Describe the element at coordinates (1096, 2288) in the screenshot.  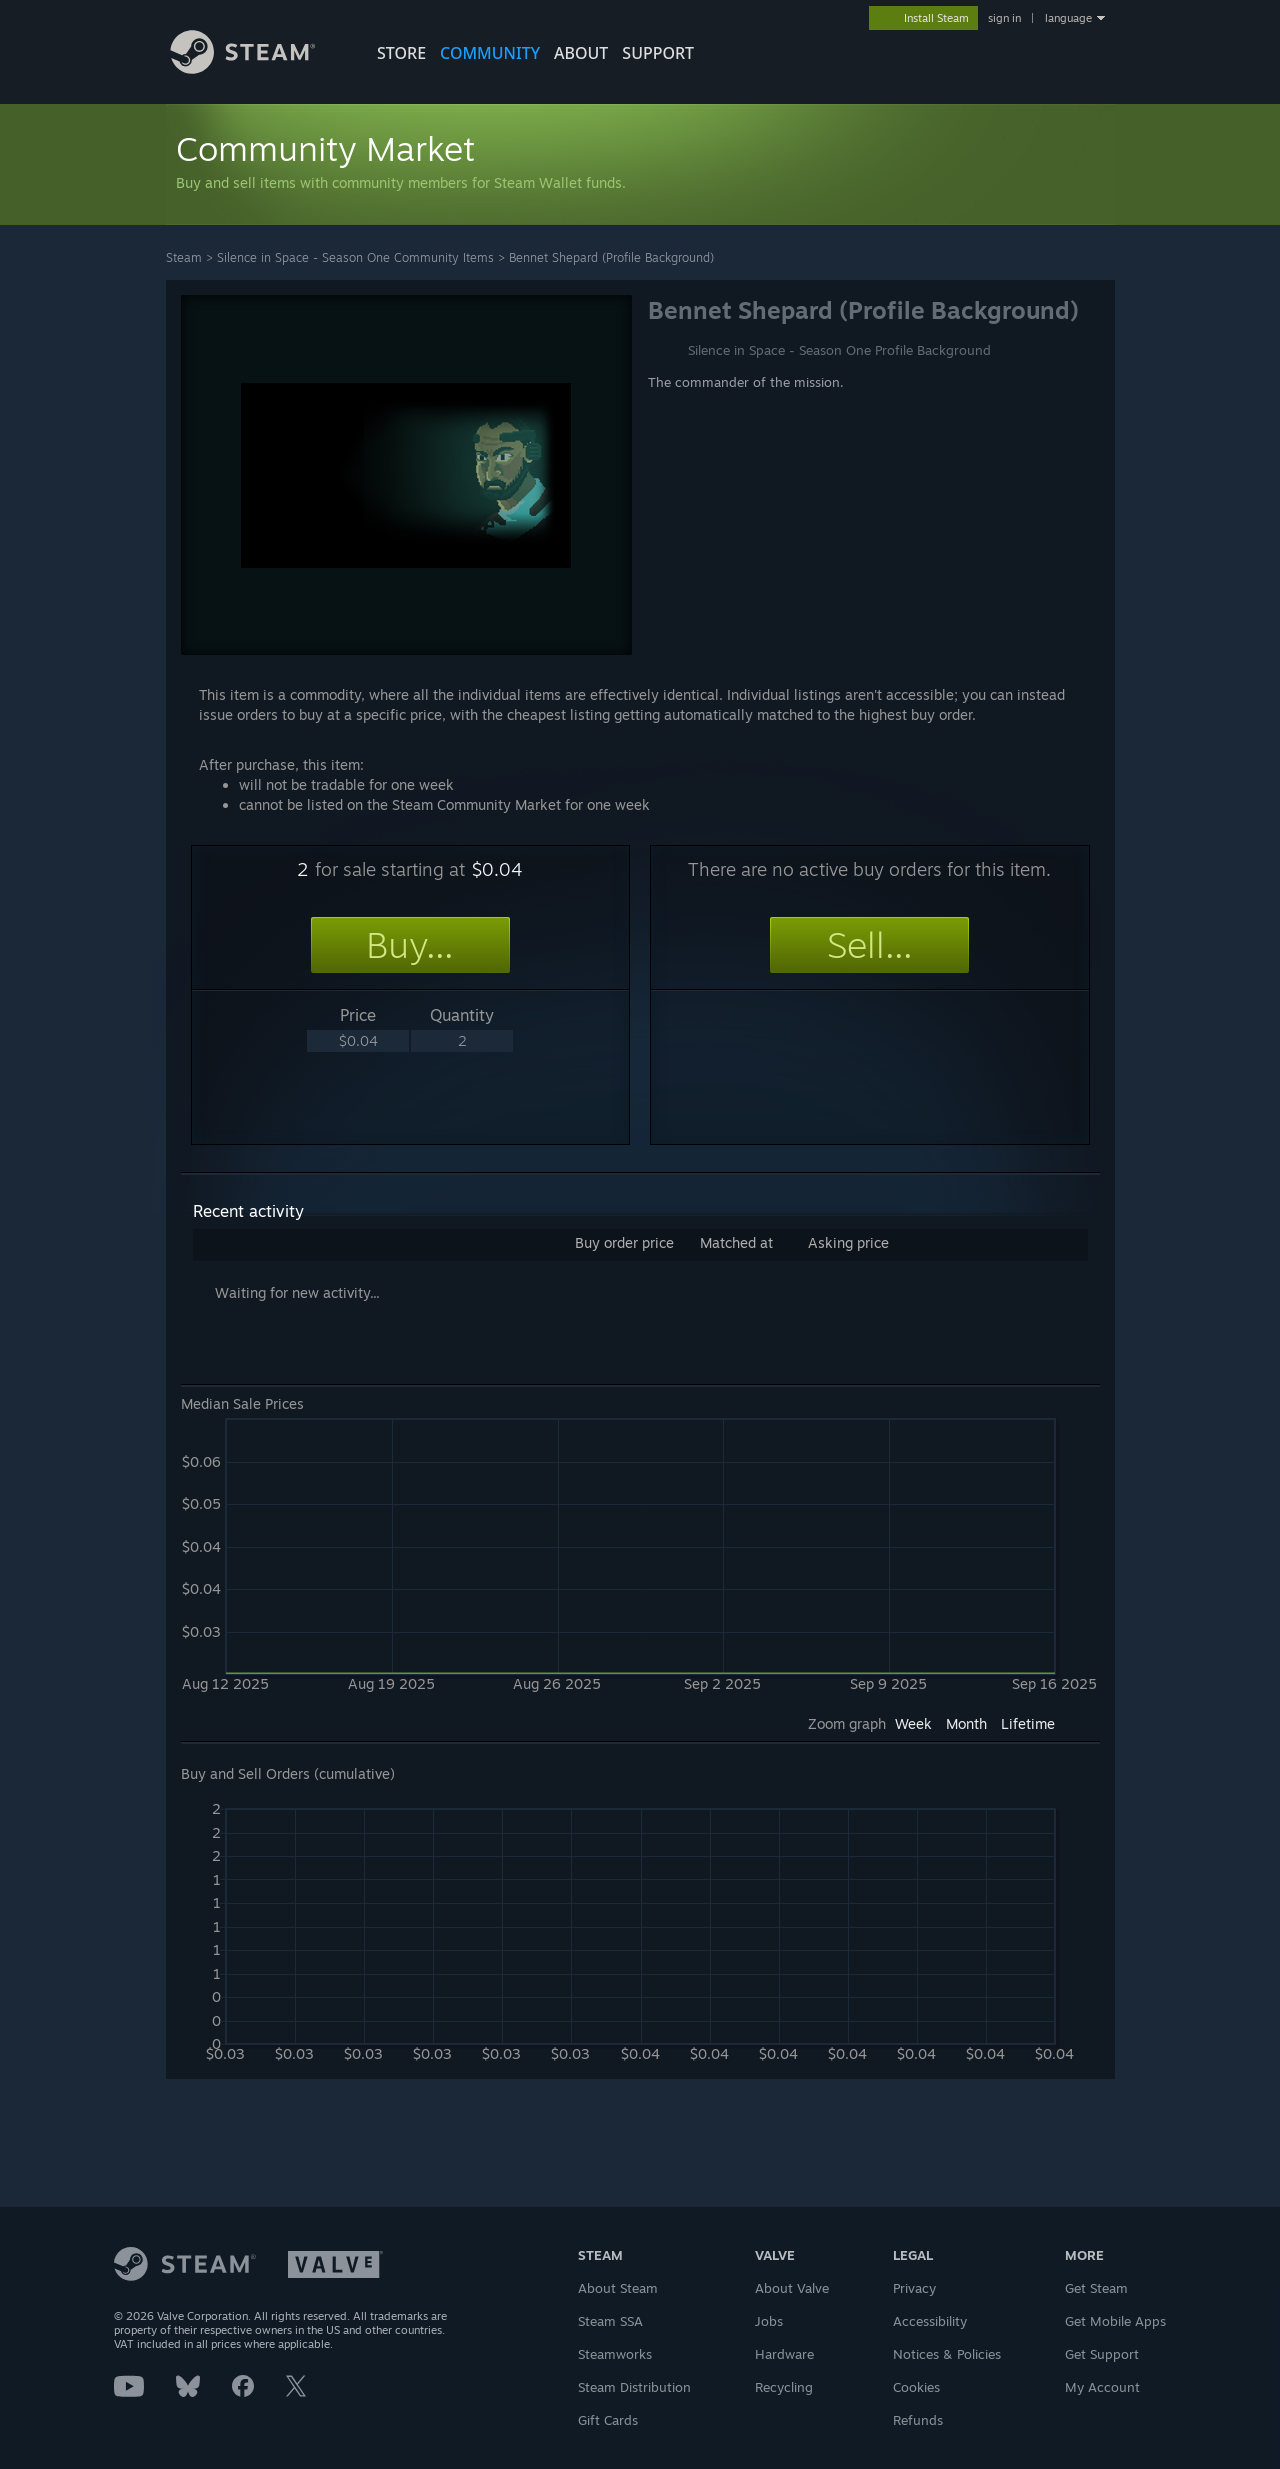
I see `Get Steam` at that location.